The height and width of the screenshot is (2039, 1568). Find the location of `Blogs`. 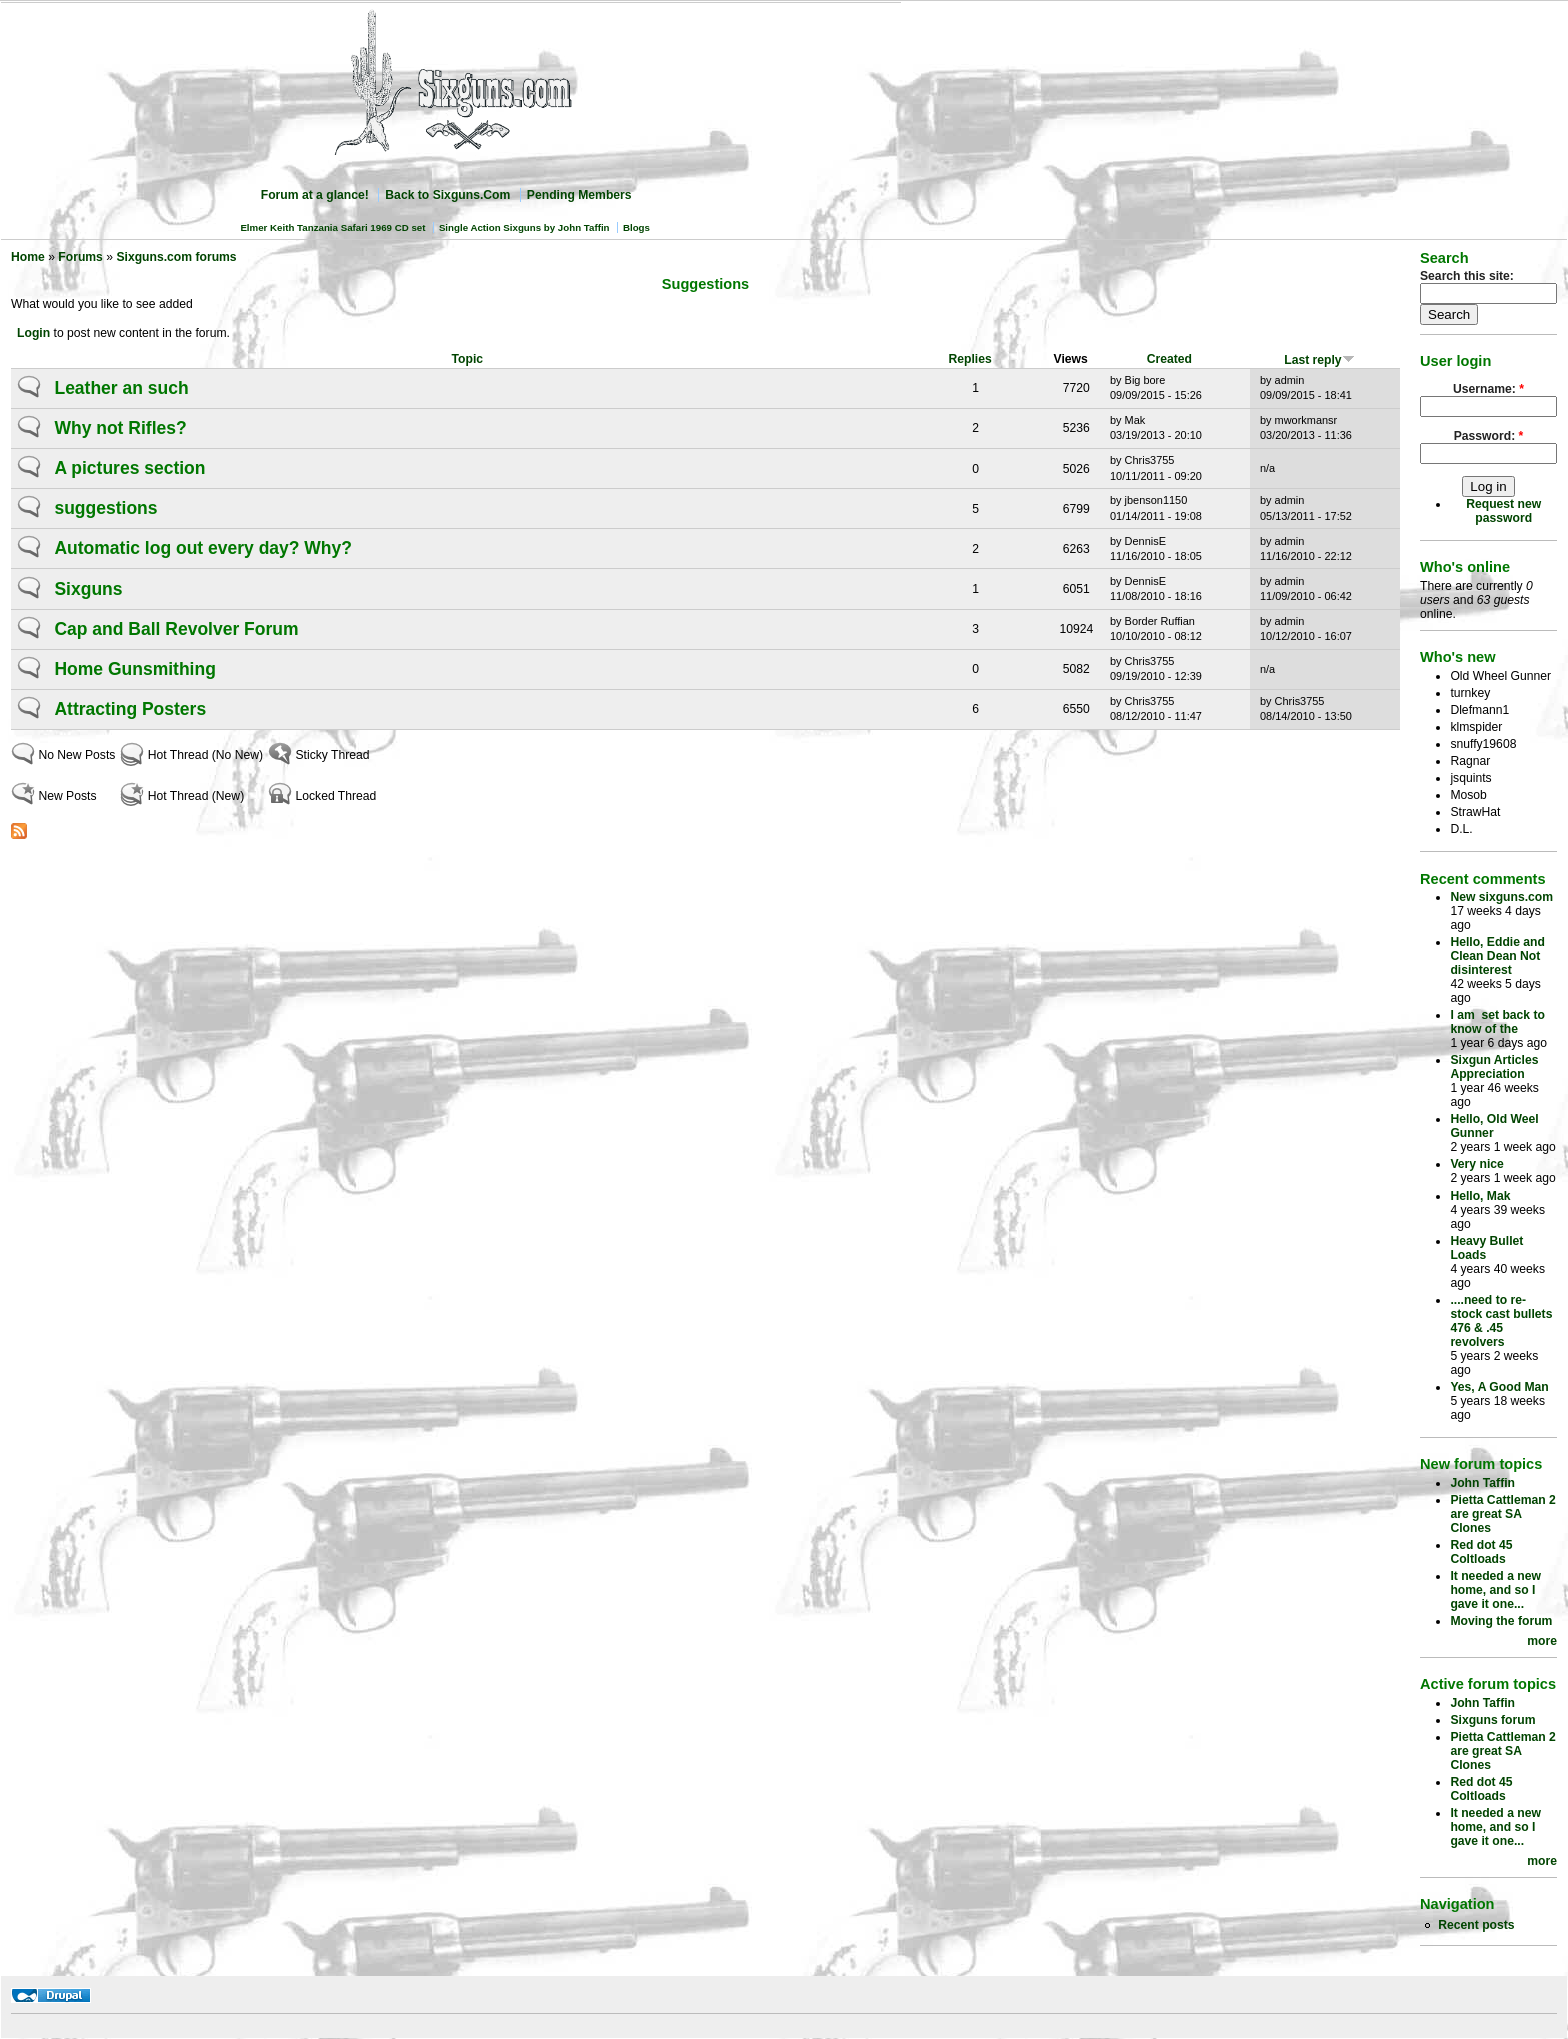

Blogs is located at coordinates (636, 227).